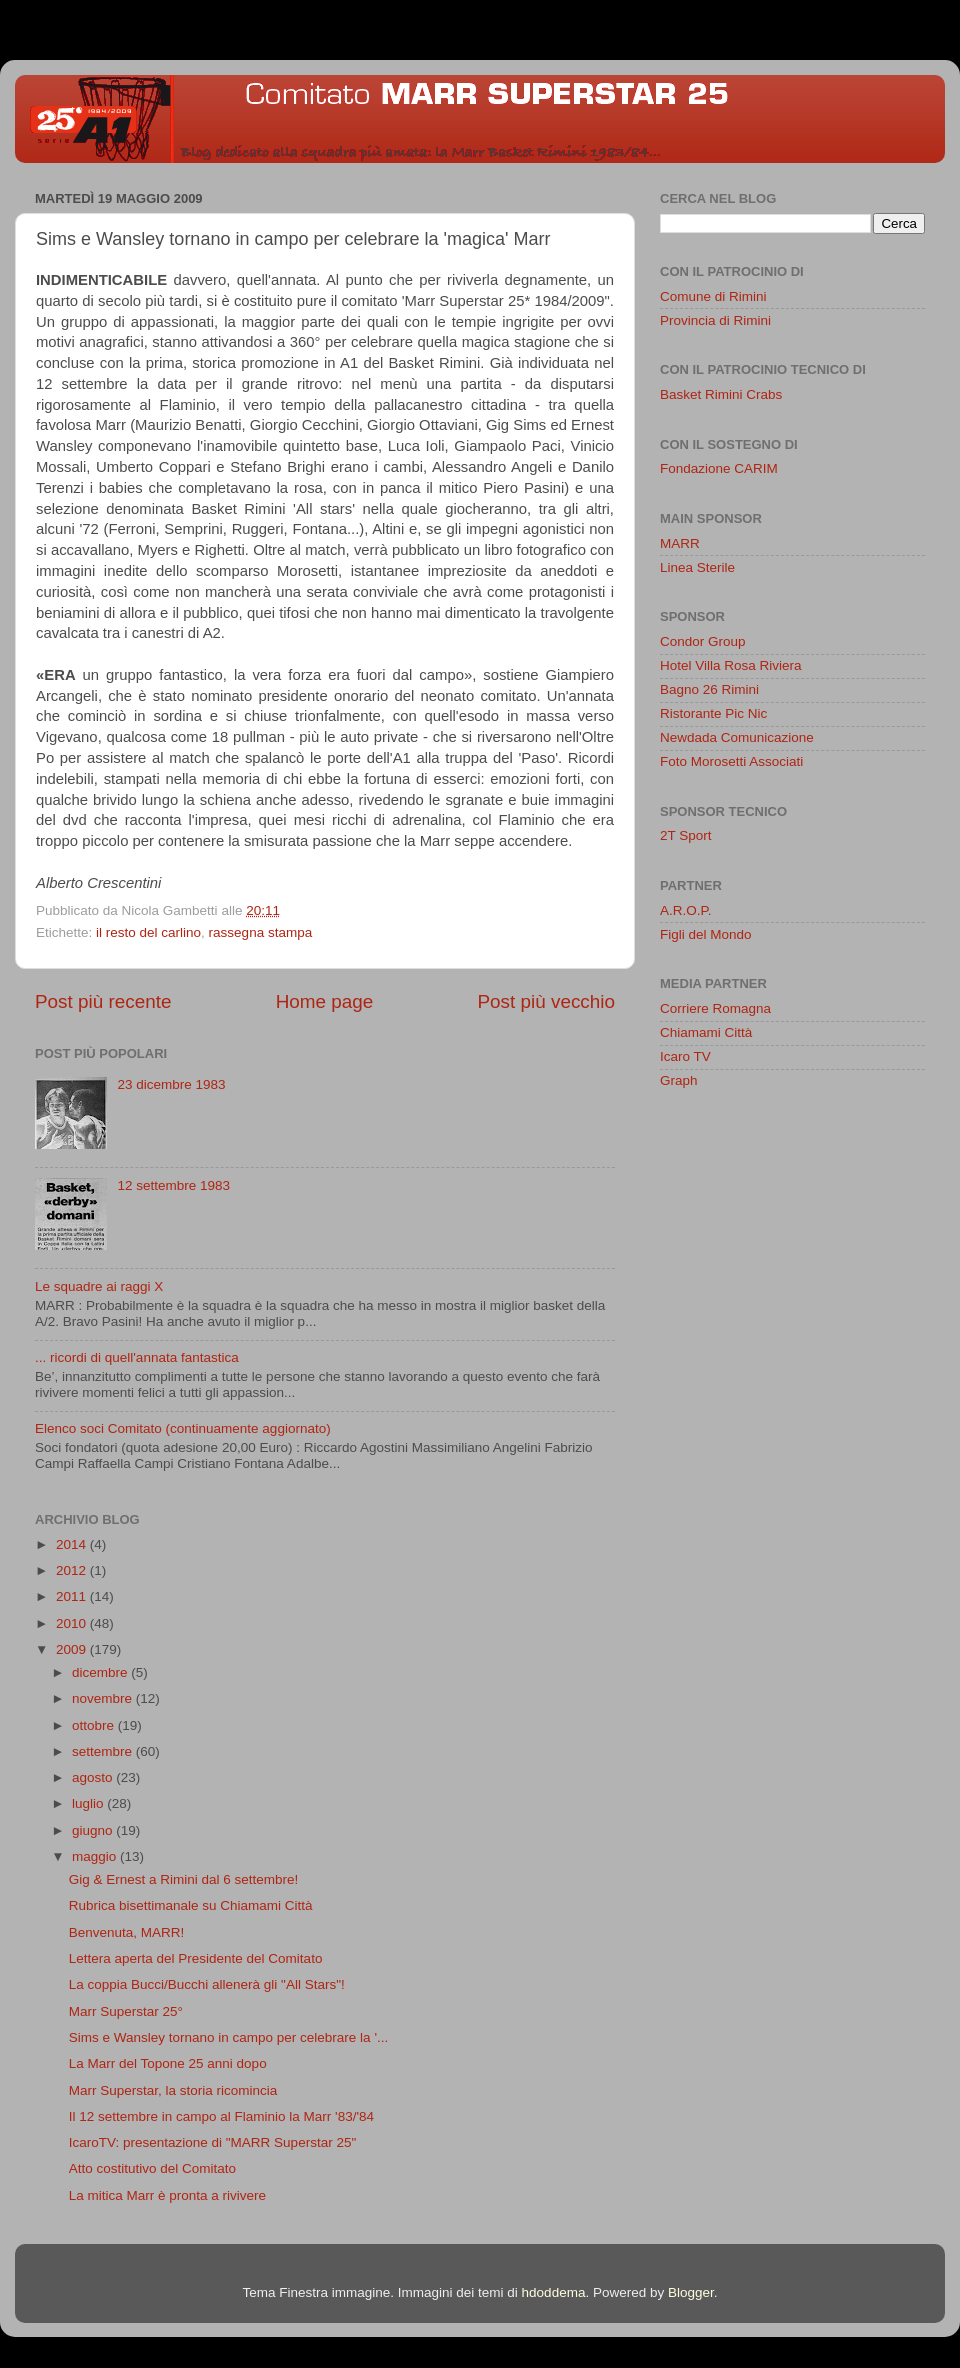 This screenshot has height=2368, width=960. I want to click on Corriere Romagna, so click(715, 1008).